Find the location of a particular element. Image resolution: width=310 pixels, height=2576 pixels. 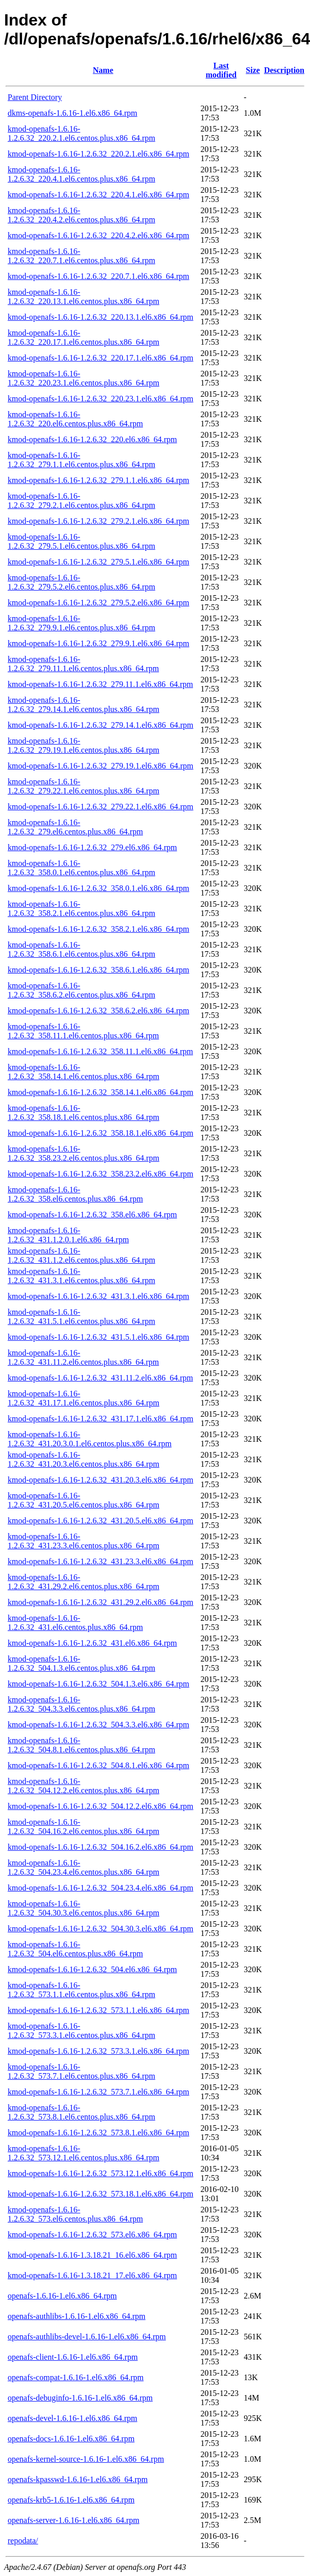

kmod-openafs-1.6.16-1.2.6.32_358.23.2.el6.x86_64.rpm is located at coordinates (101, 1173).